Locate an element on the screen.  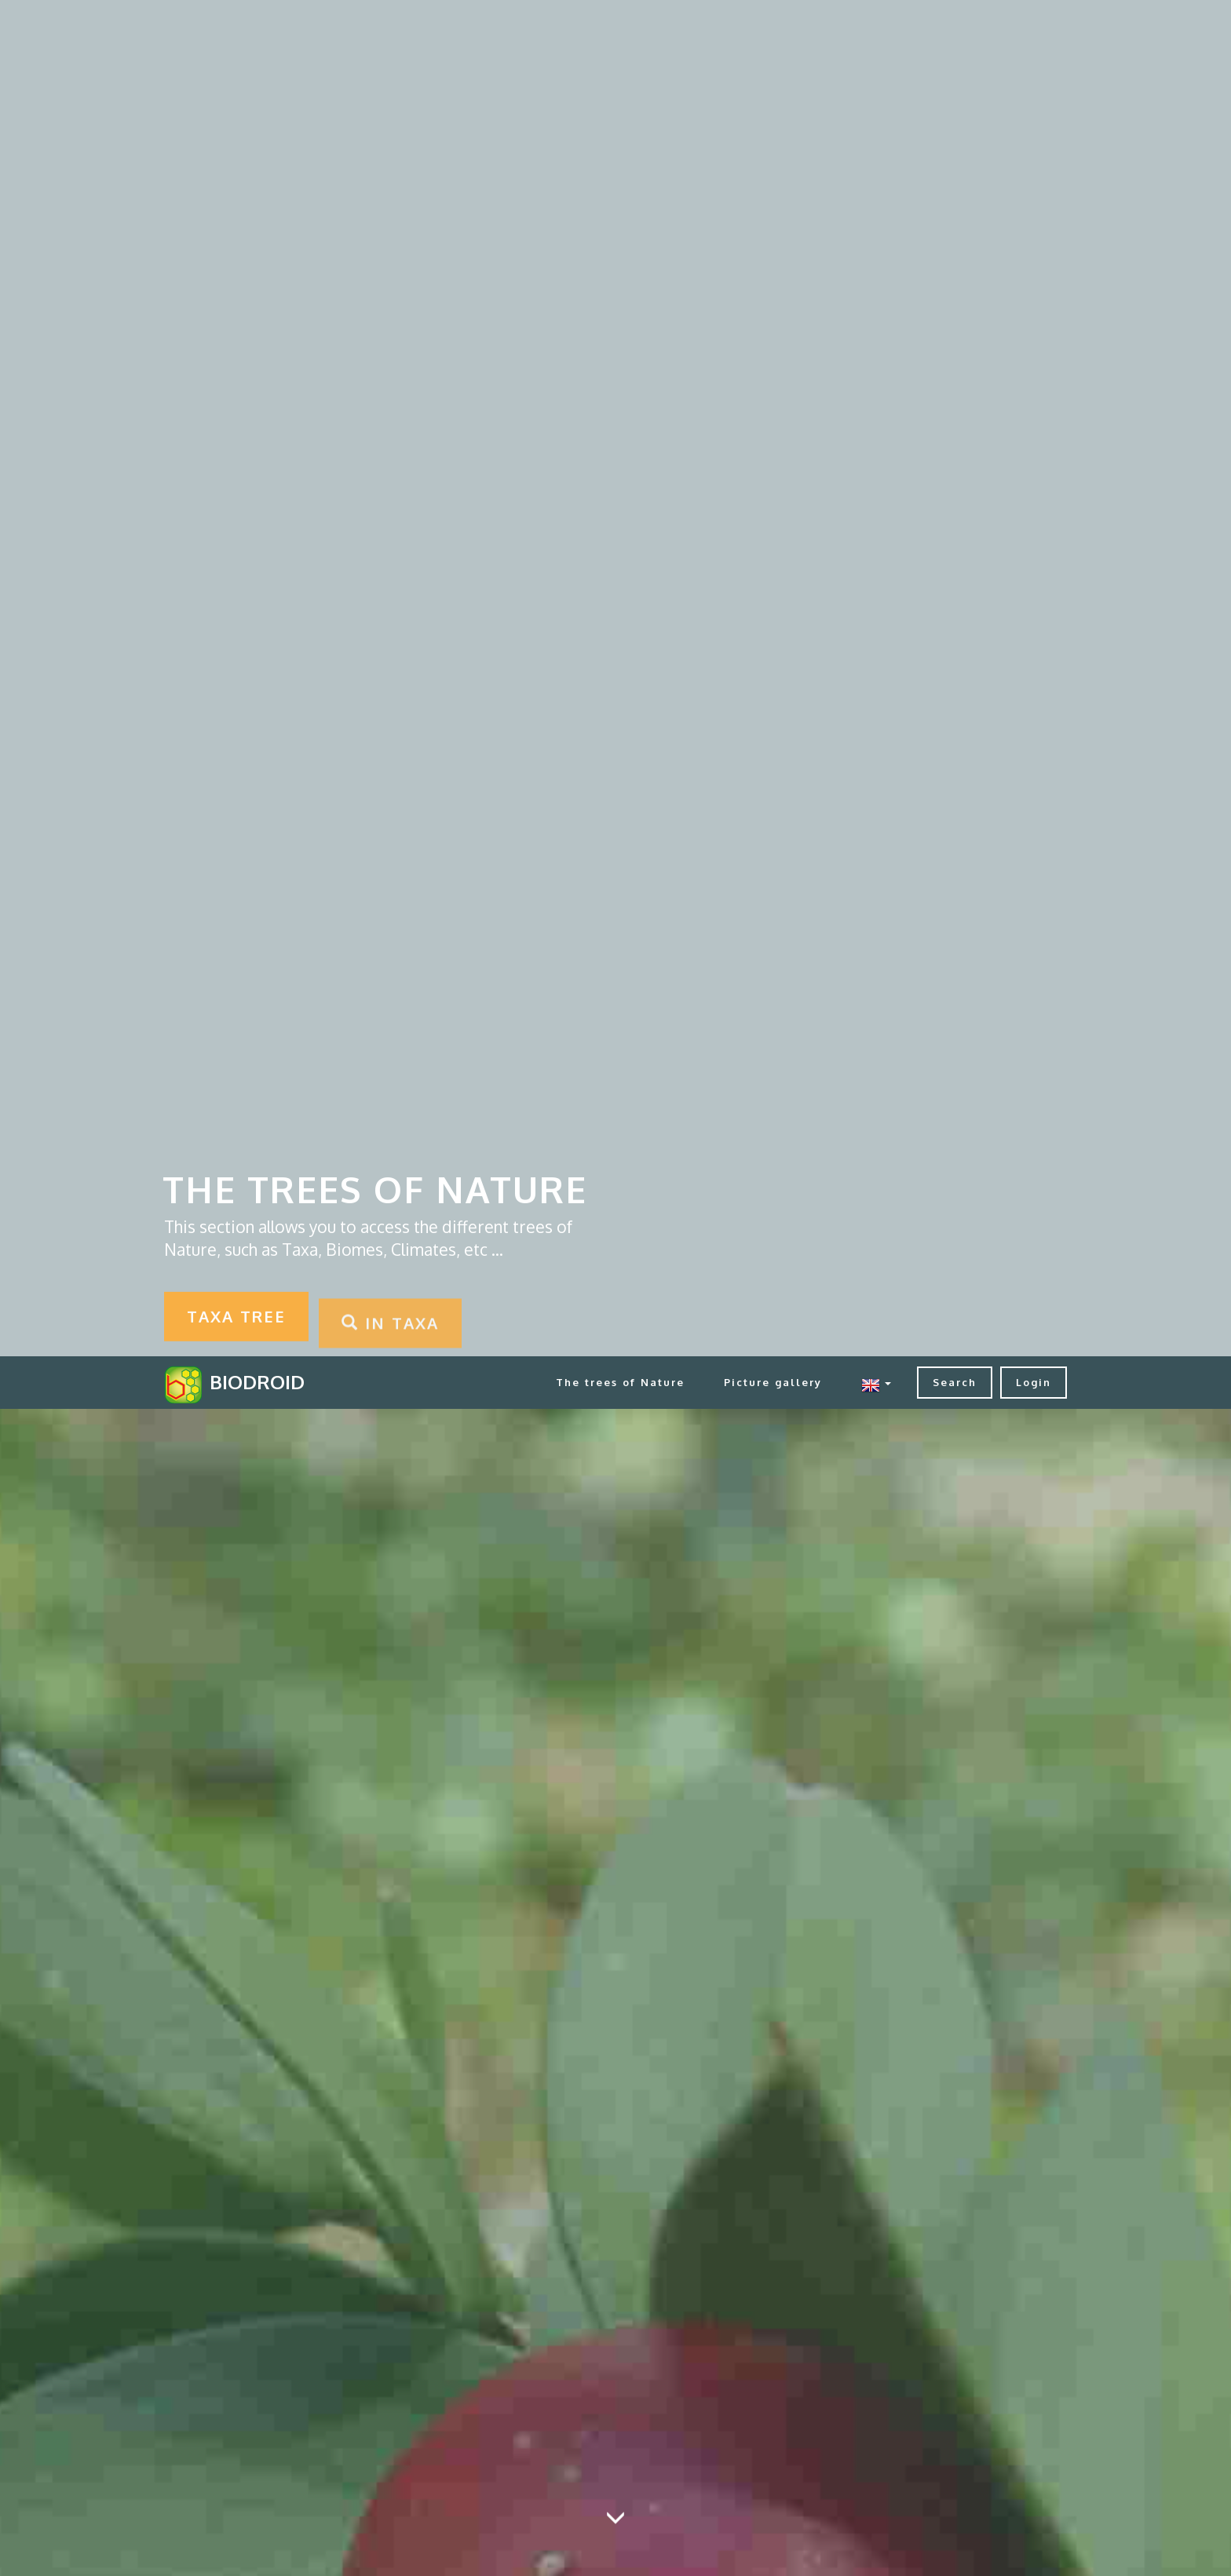
in Habitat is located at coordinates (968, 1540).